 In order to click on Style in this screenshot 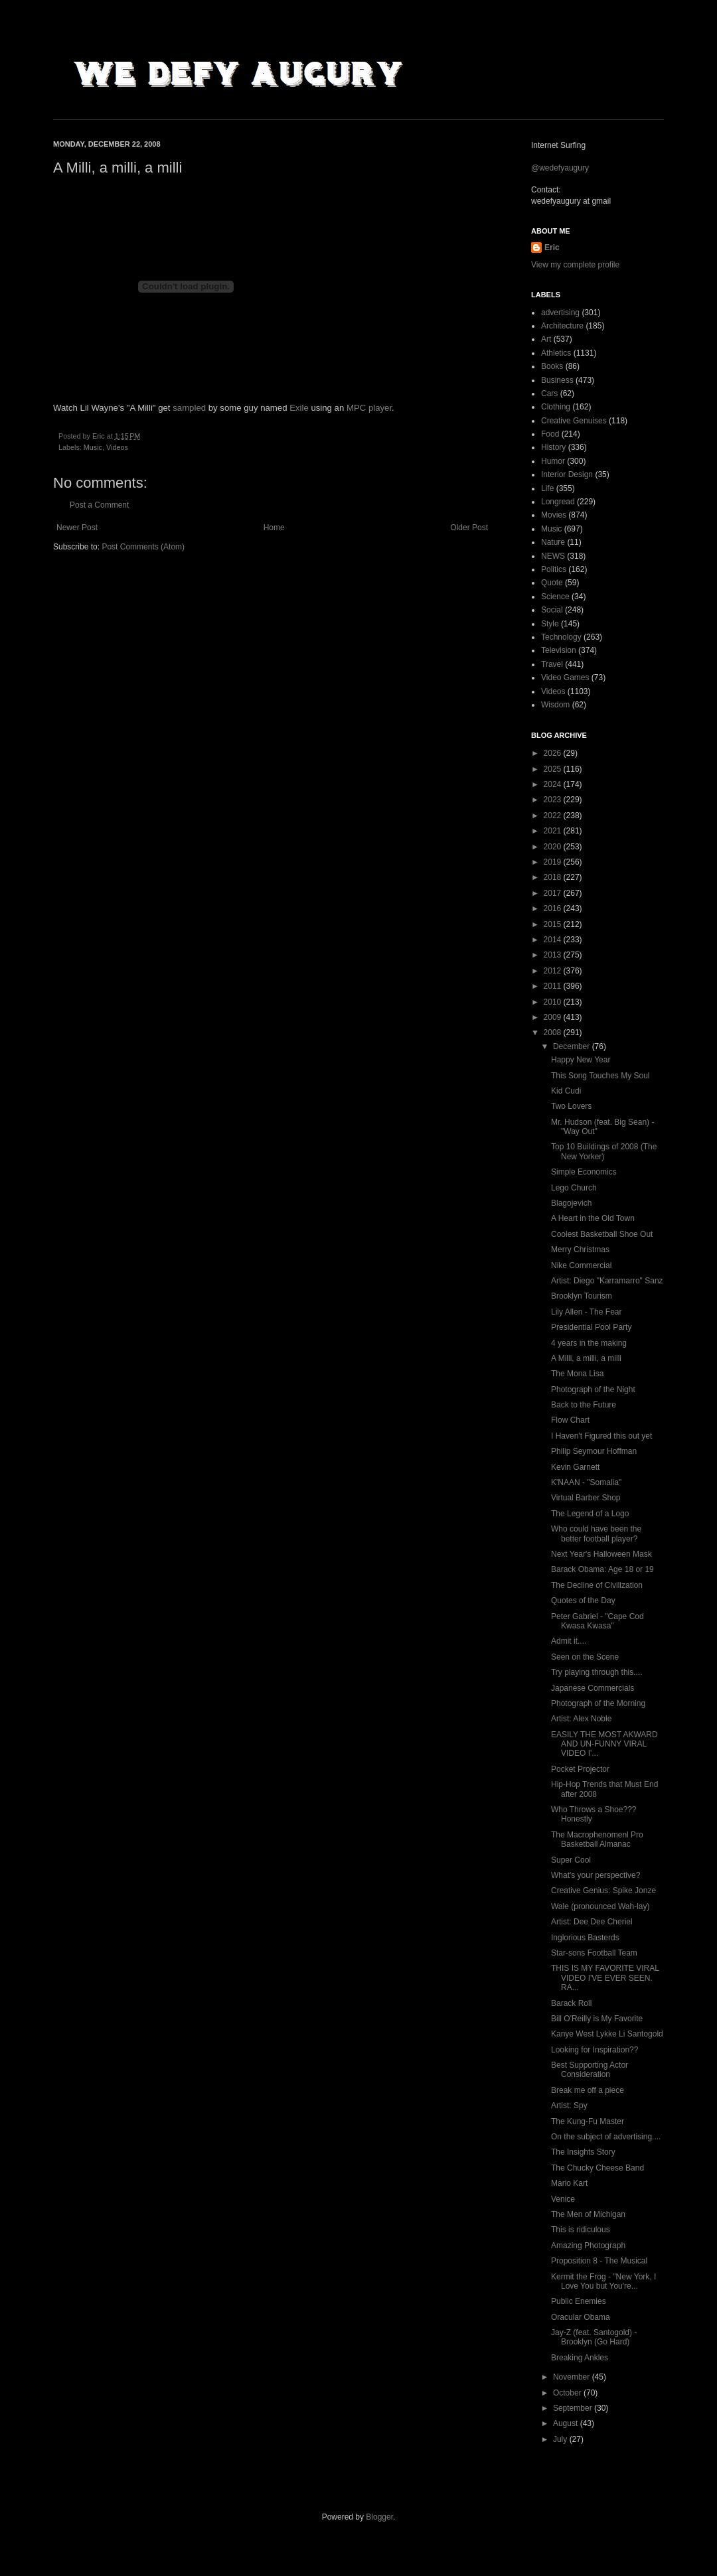, I will do `click(550, 623)`.